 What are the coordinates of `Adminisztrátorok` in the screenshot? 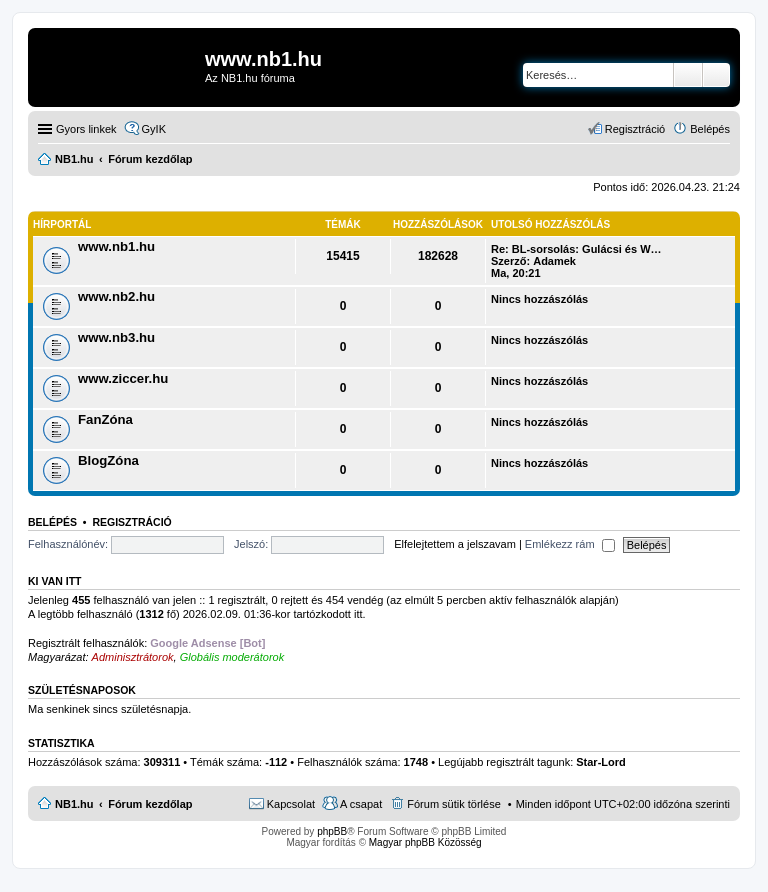 It's located at (133, 657).